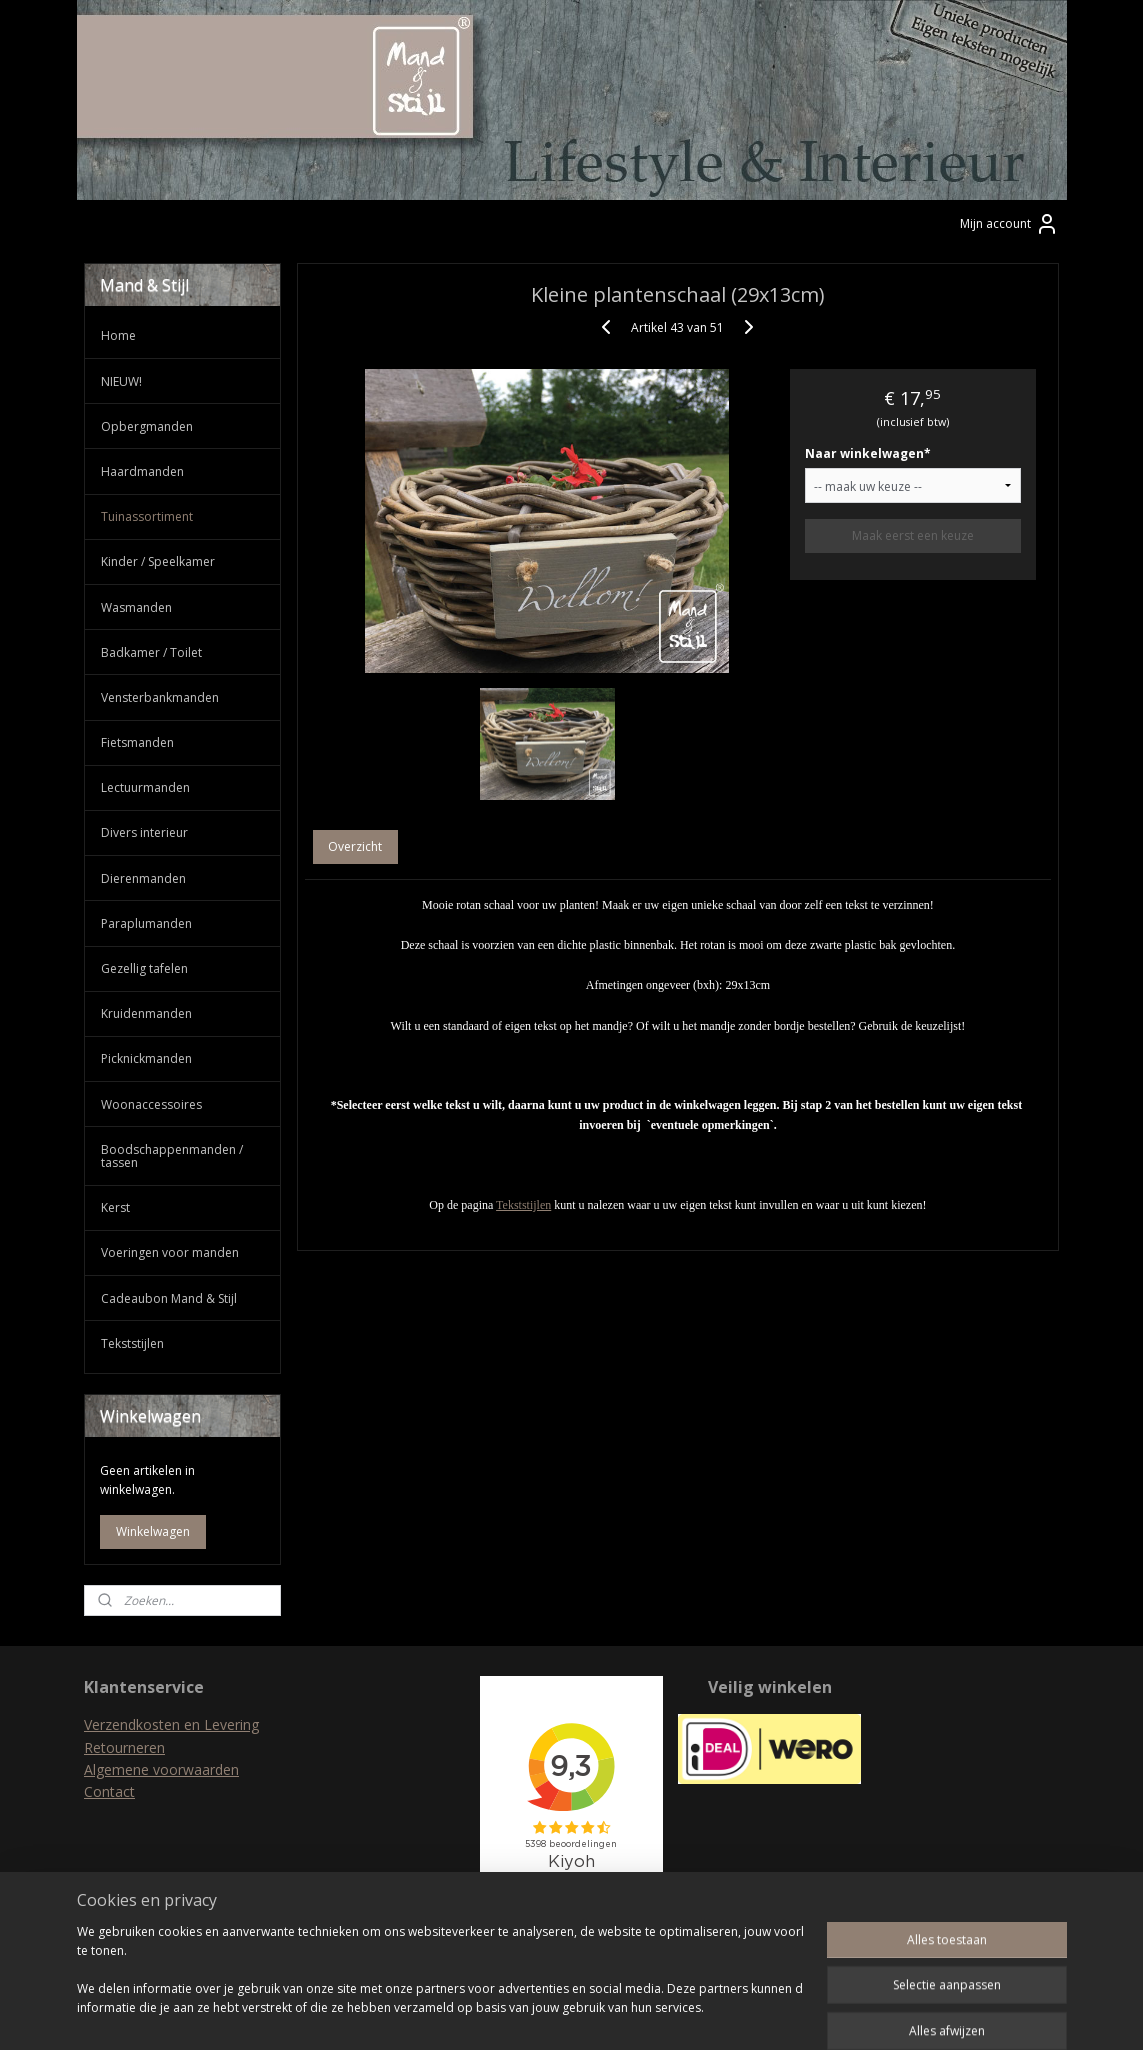 The height and width of the screenshot is (2050, 1143). Describe the element at coordinates (161, 1769) in the screenshot. I see `Algemene voorwaarden` at that location.